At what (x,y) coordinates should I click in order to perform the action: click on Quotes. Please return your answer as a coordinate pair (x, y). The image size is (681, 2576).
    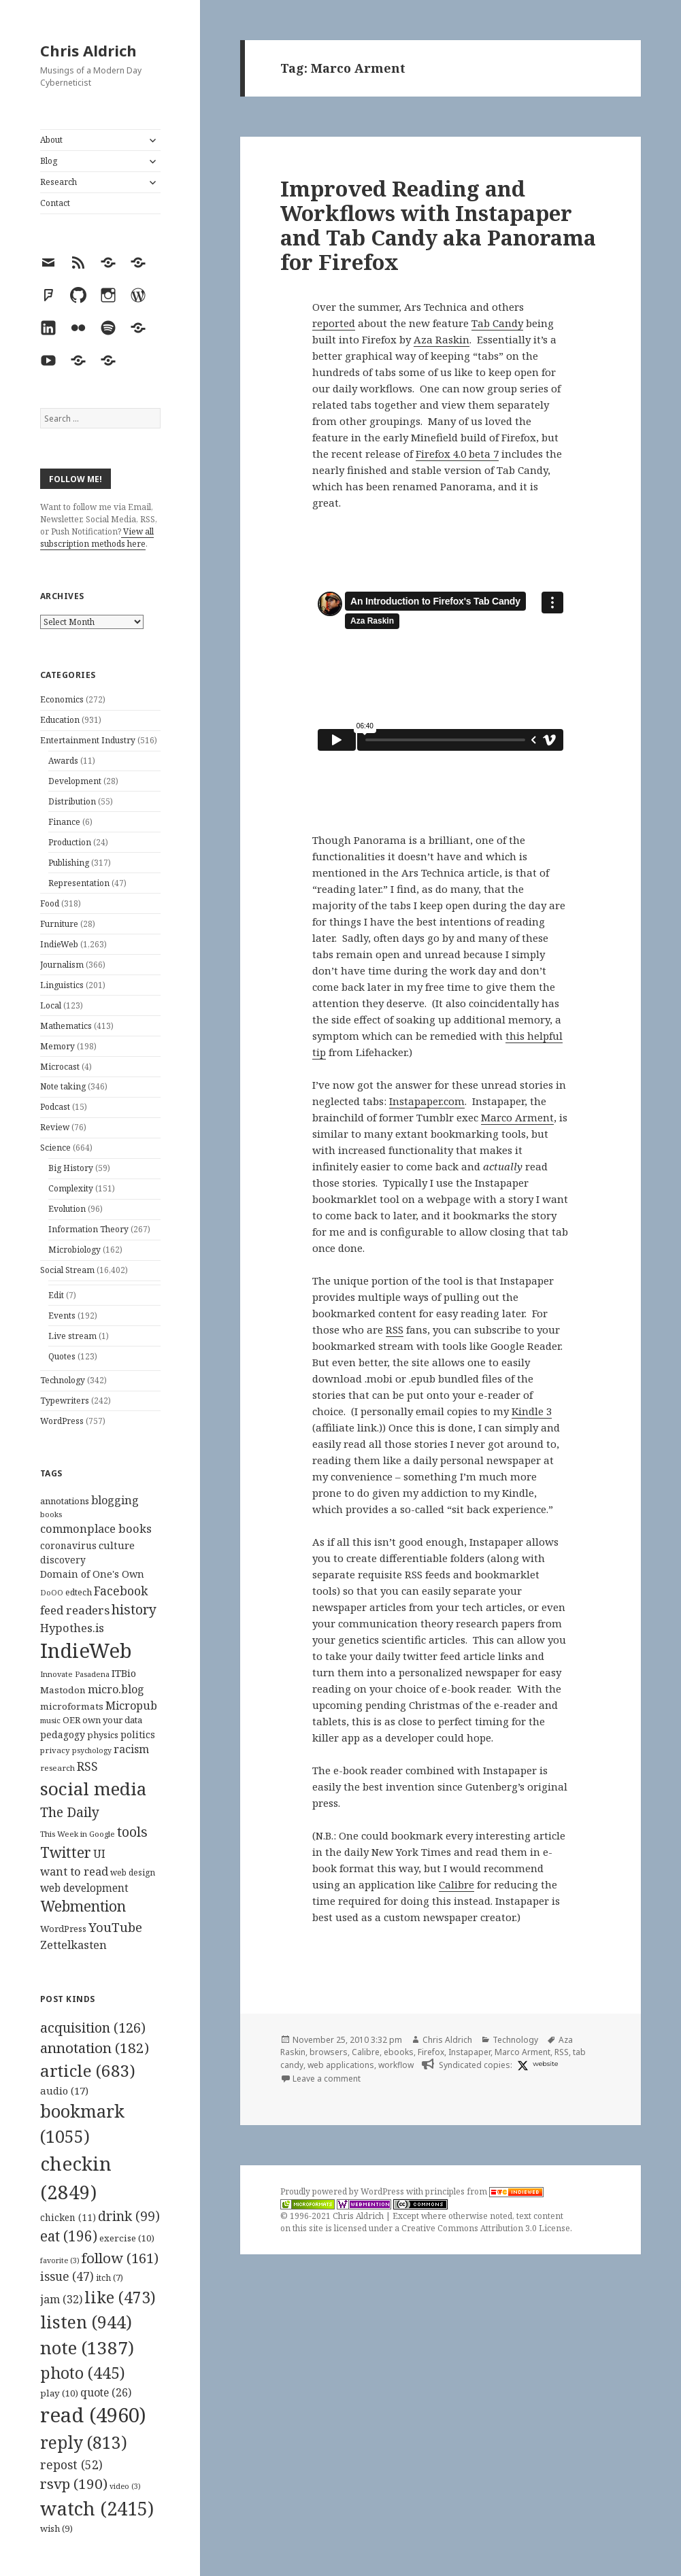
    Looking at the image, I should click on (62, 1356).